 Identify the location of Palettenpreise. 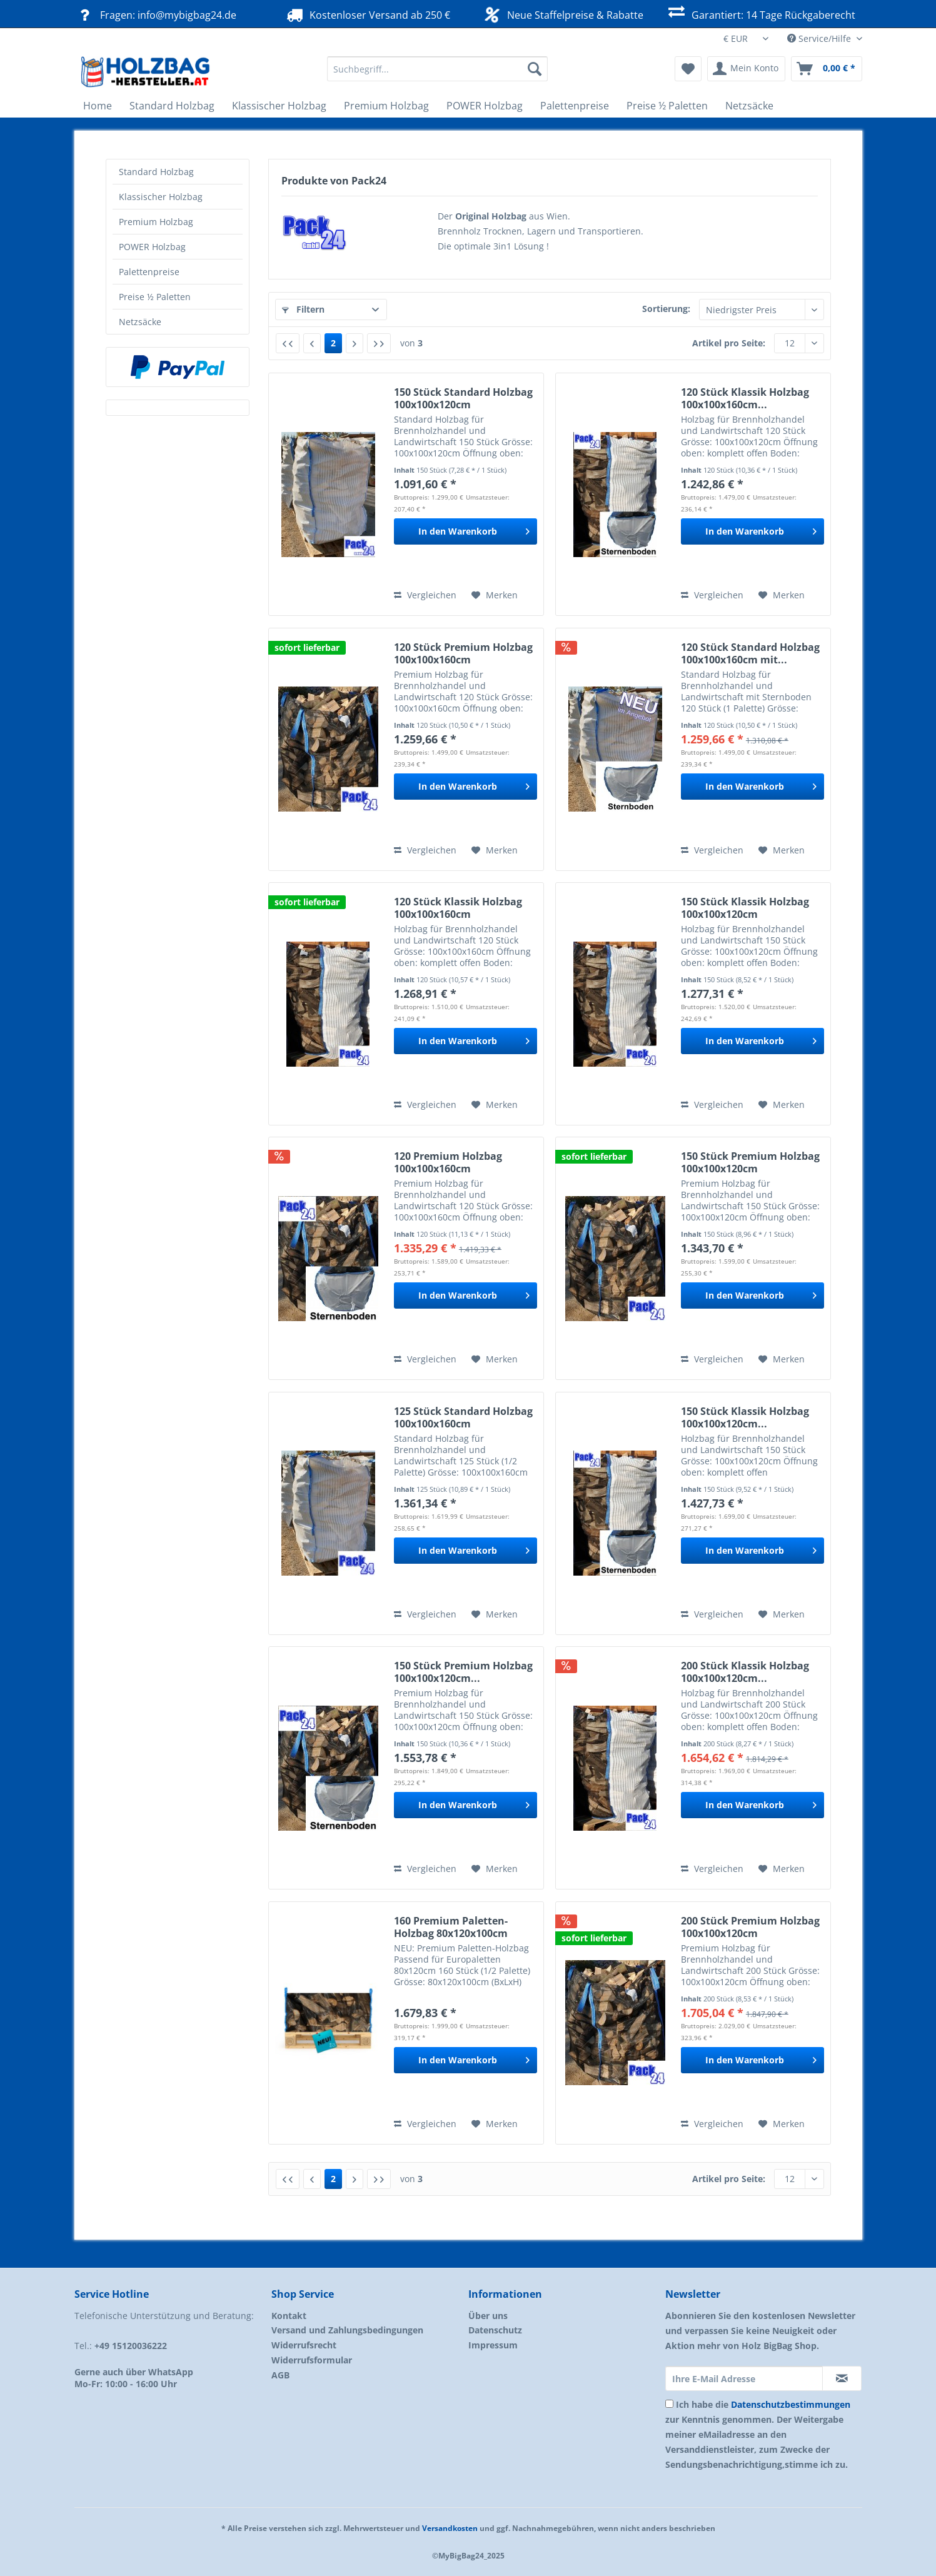
(149, 272).